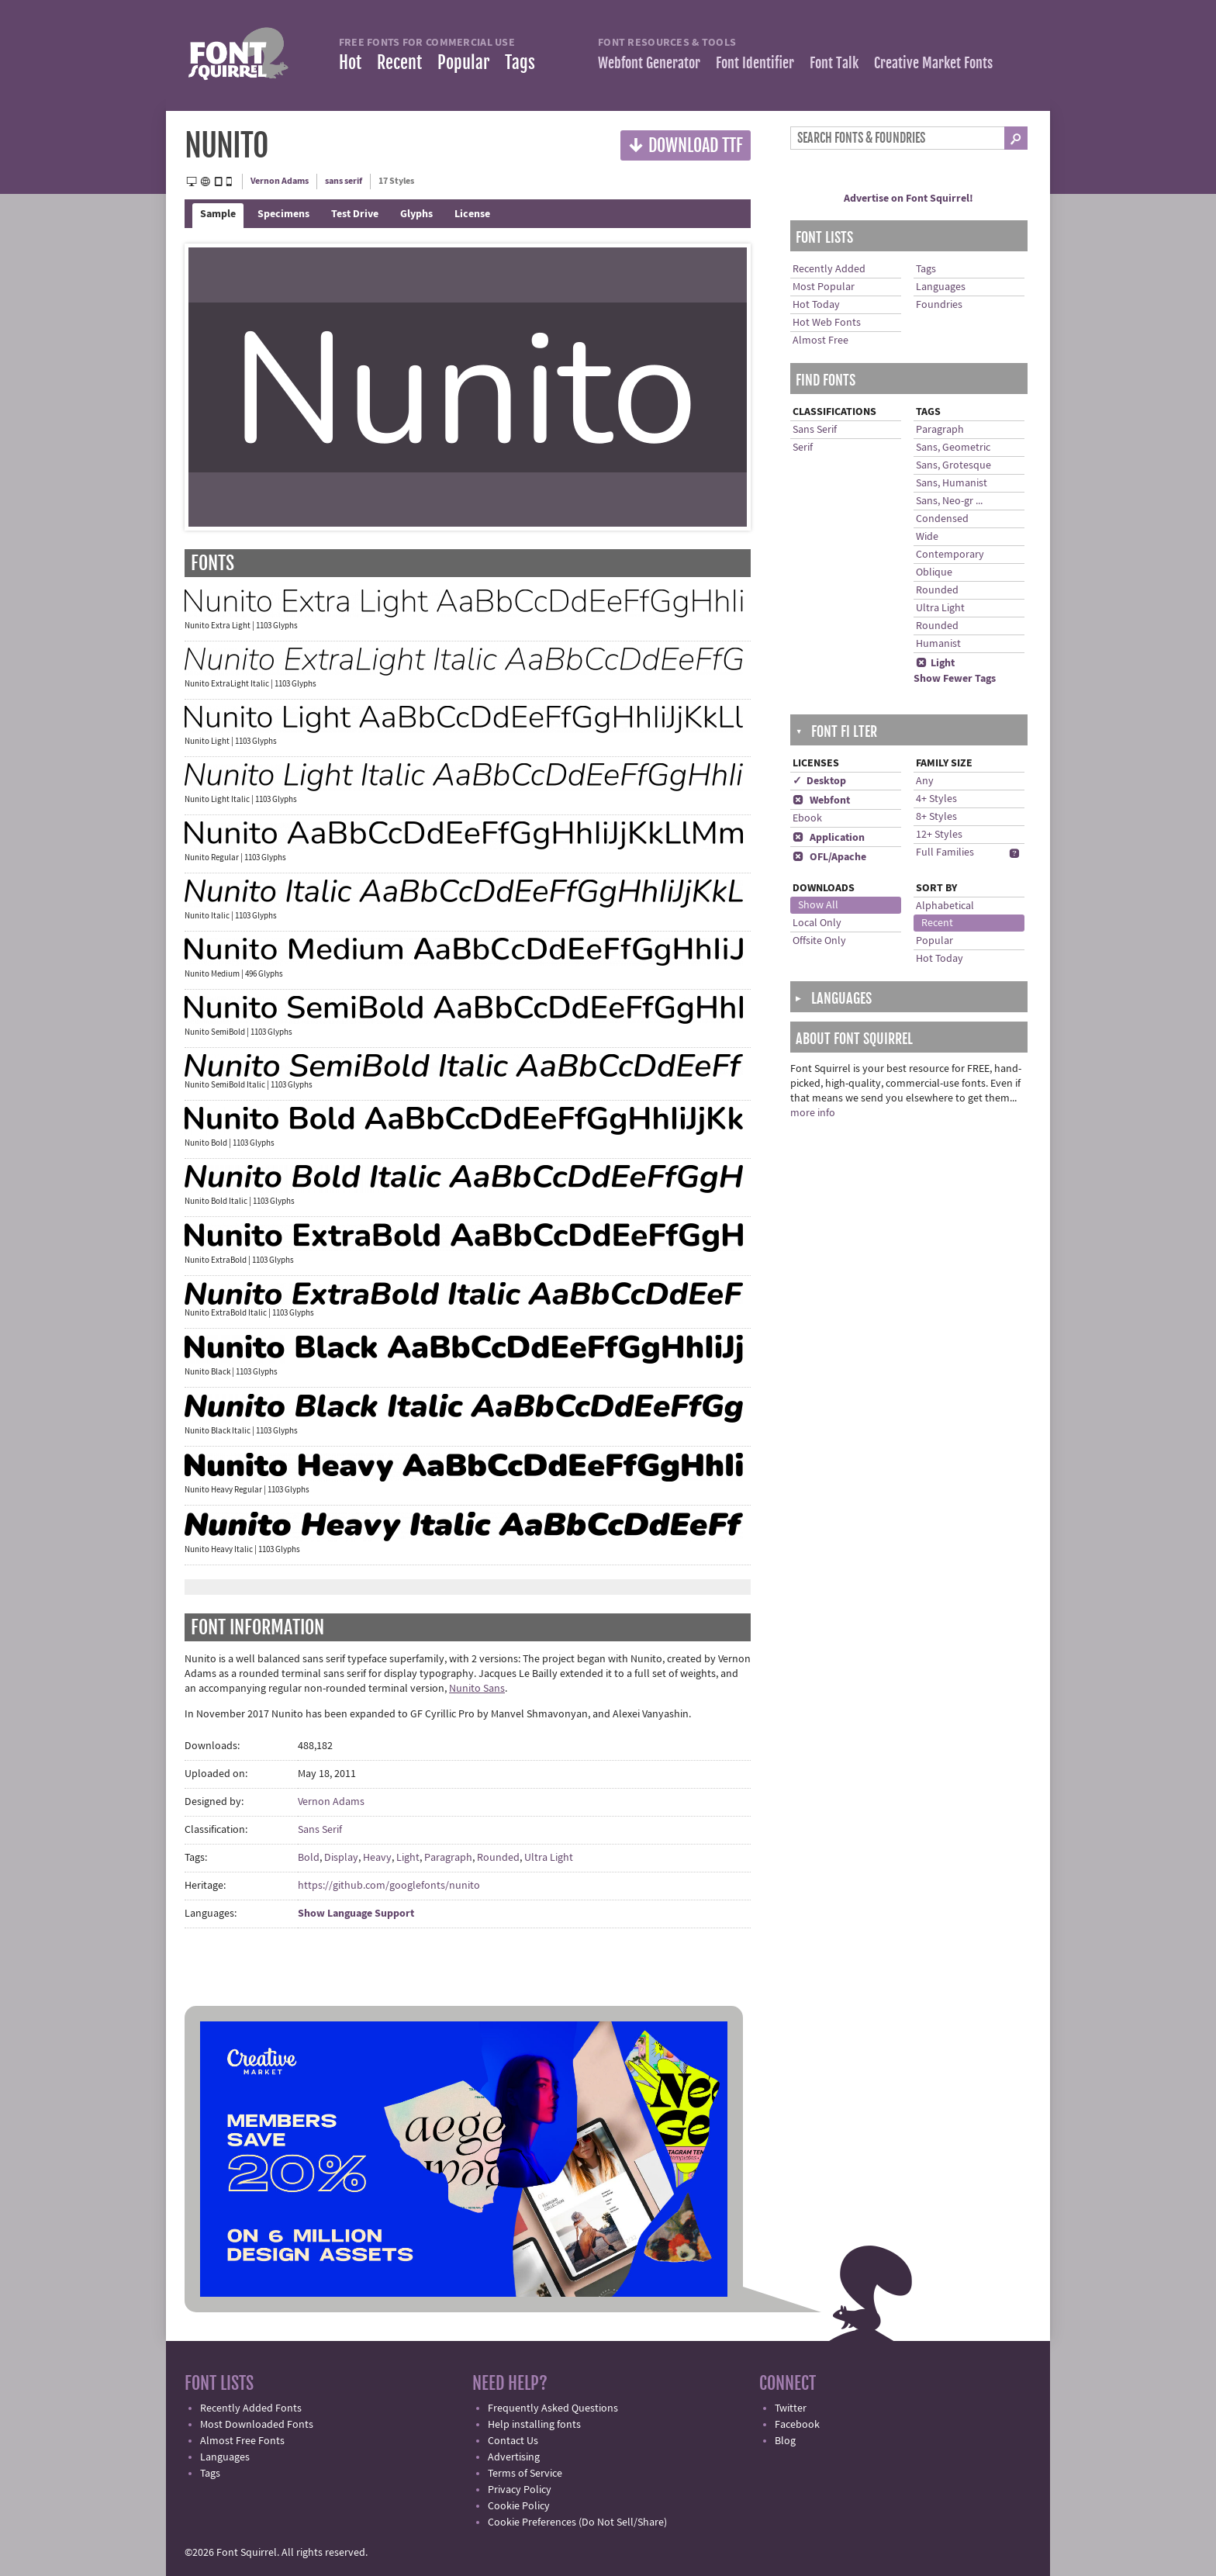 This screenshot has height=2576, width=1216. What do you see at coordinates (934, 572) in the screenshot?
I see `Oblique` at bounding box center [934, 572].